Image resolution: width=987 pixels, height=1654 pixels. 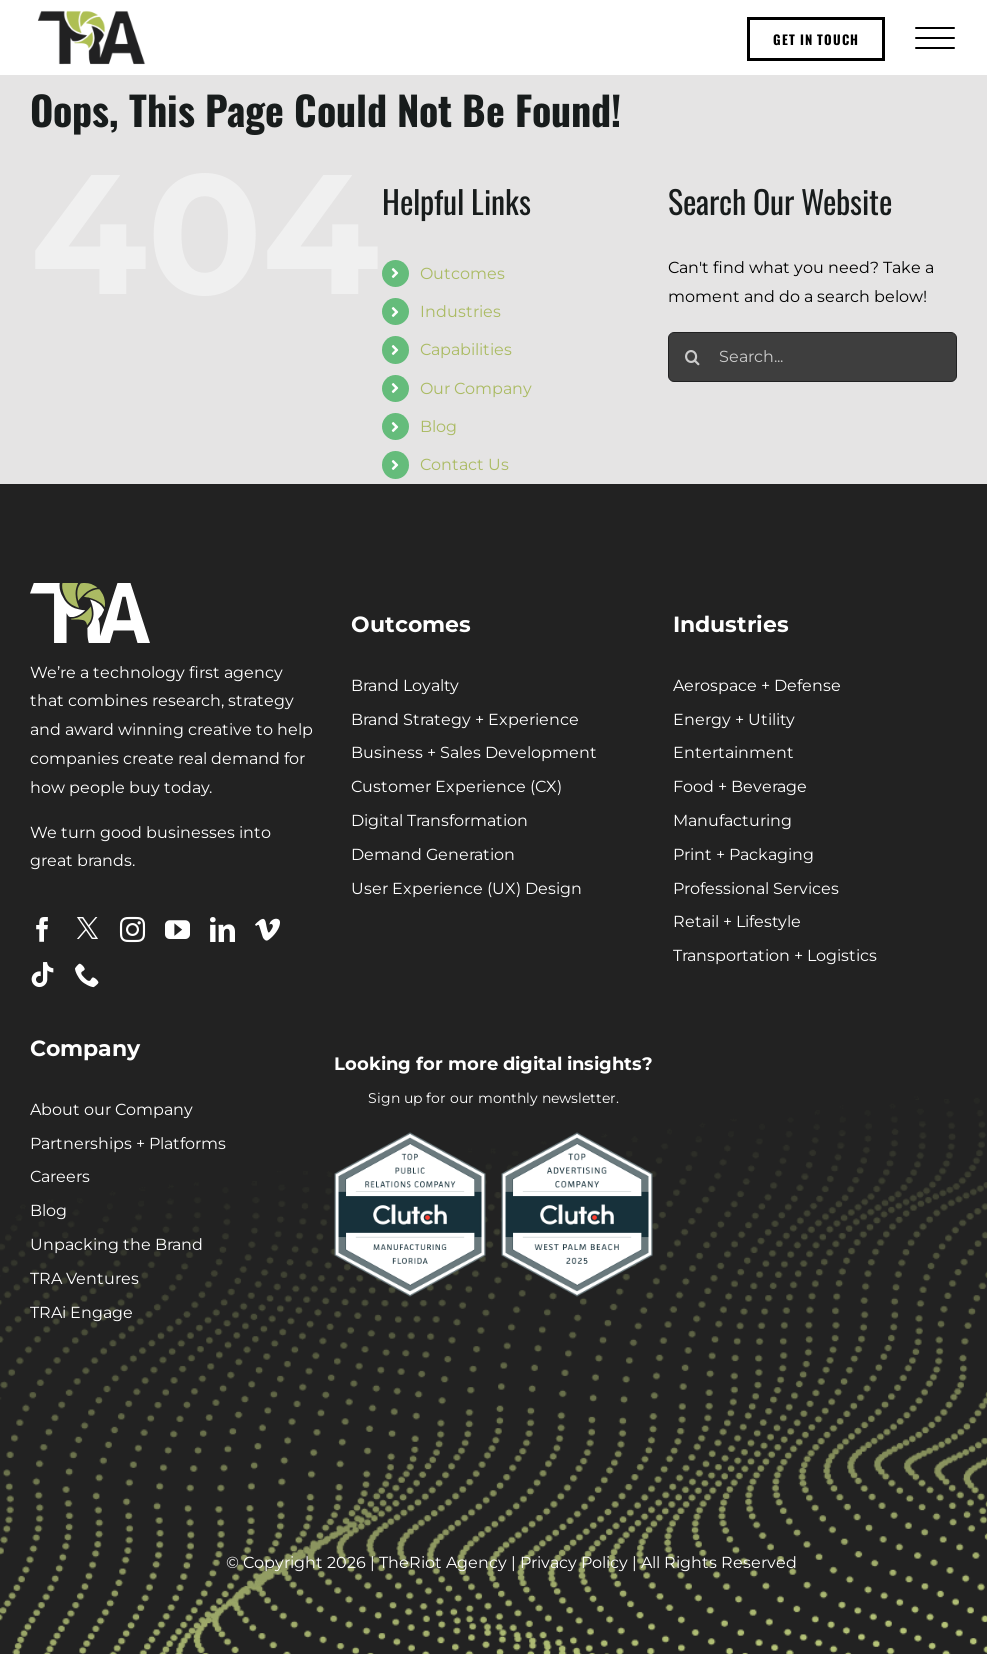 I want to click on Industries, so click(x=460, y=311).